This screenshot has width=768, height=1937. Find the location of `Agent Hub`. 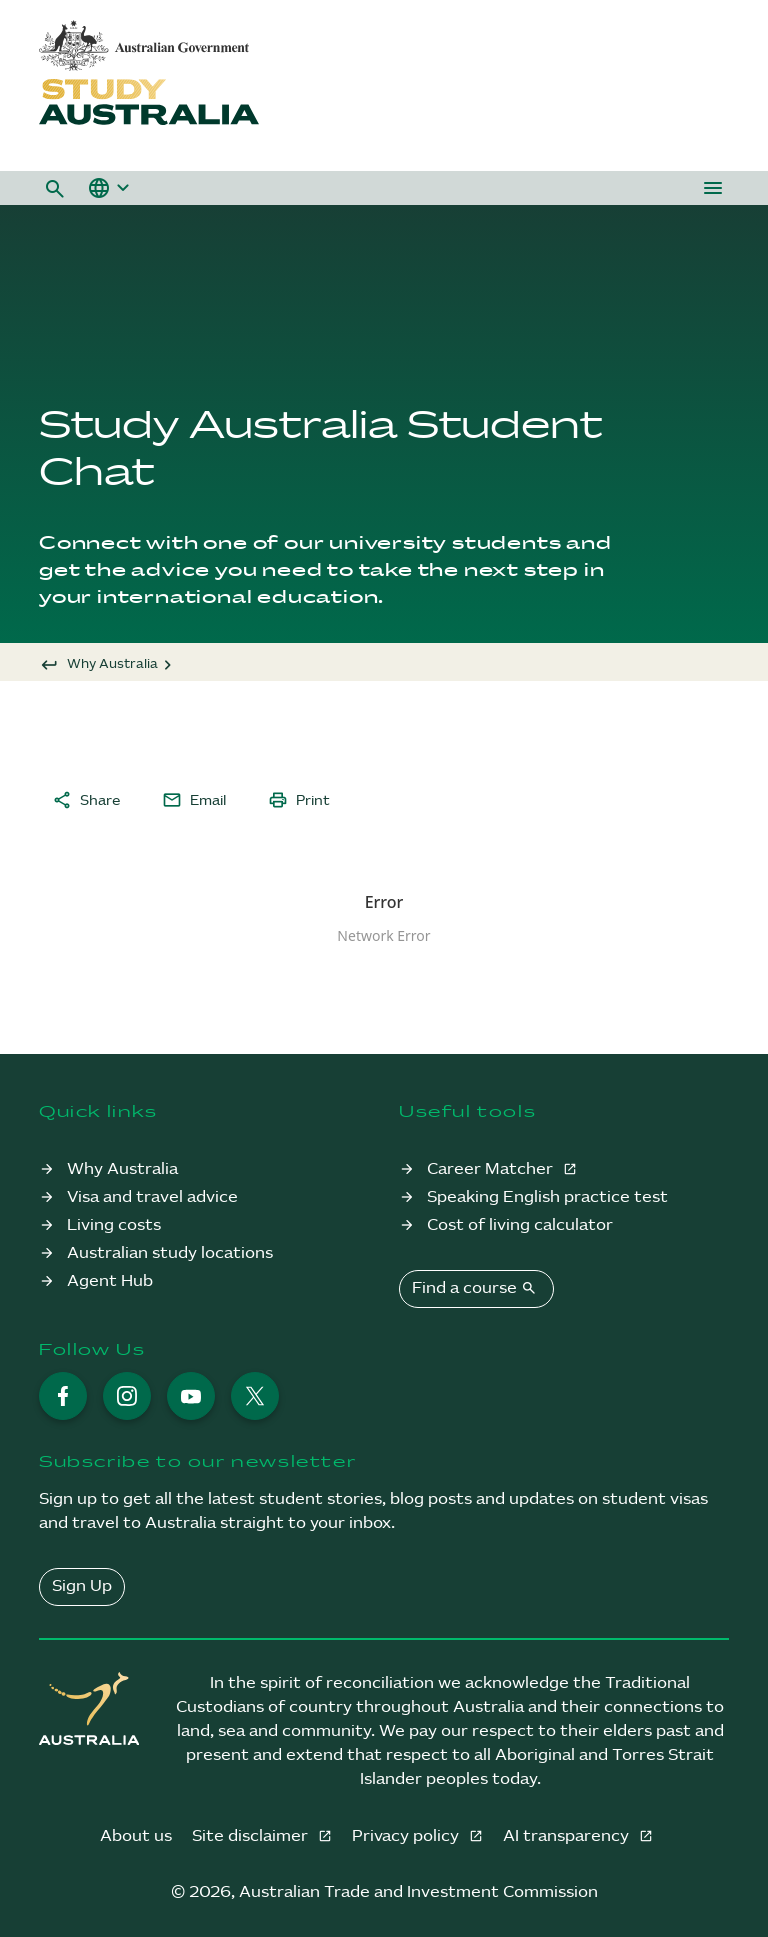

Agent Hub is located at coordinates (110, 1281).